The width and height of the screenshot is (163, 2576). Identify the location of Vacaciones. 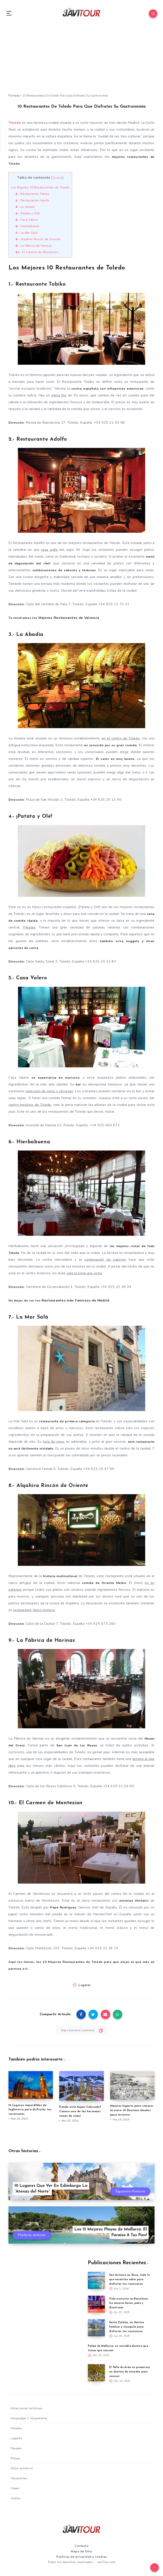
(19, 2479).